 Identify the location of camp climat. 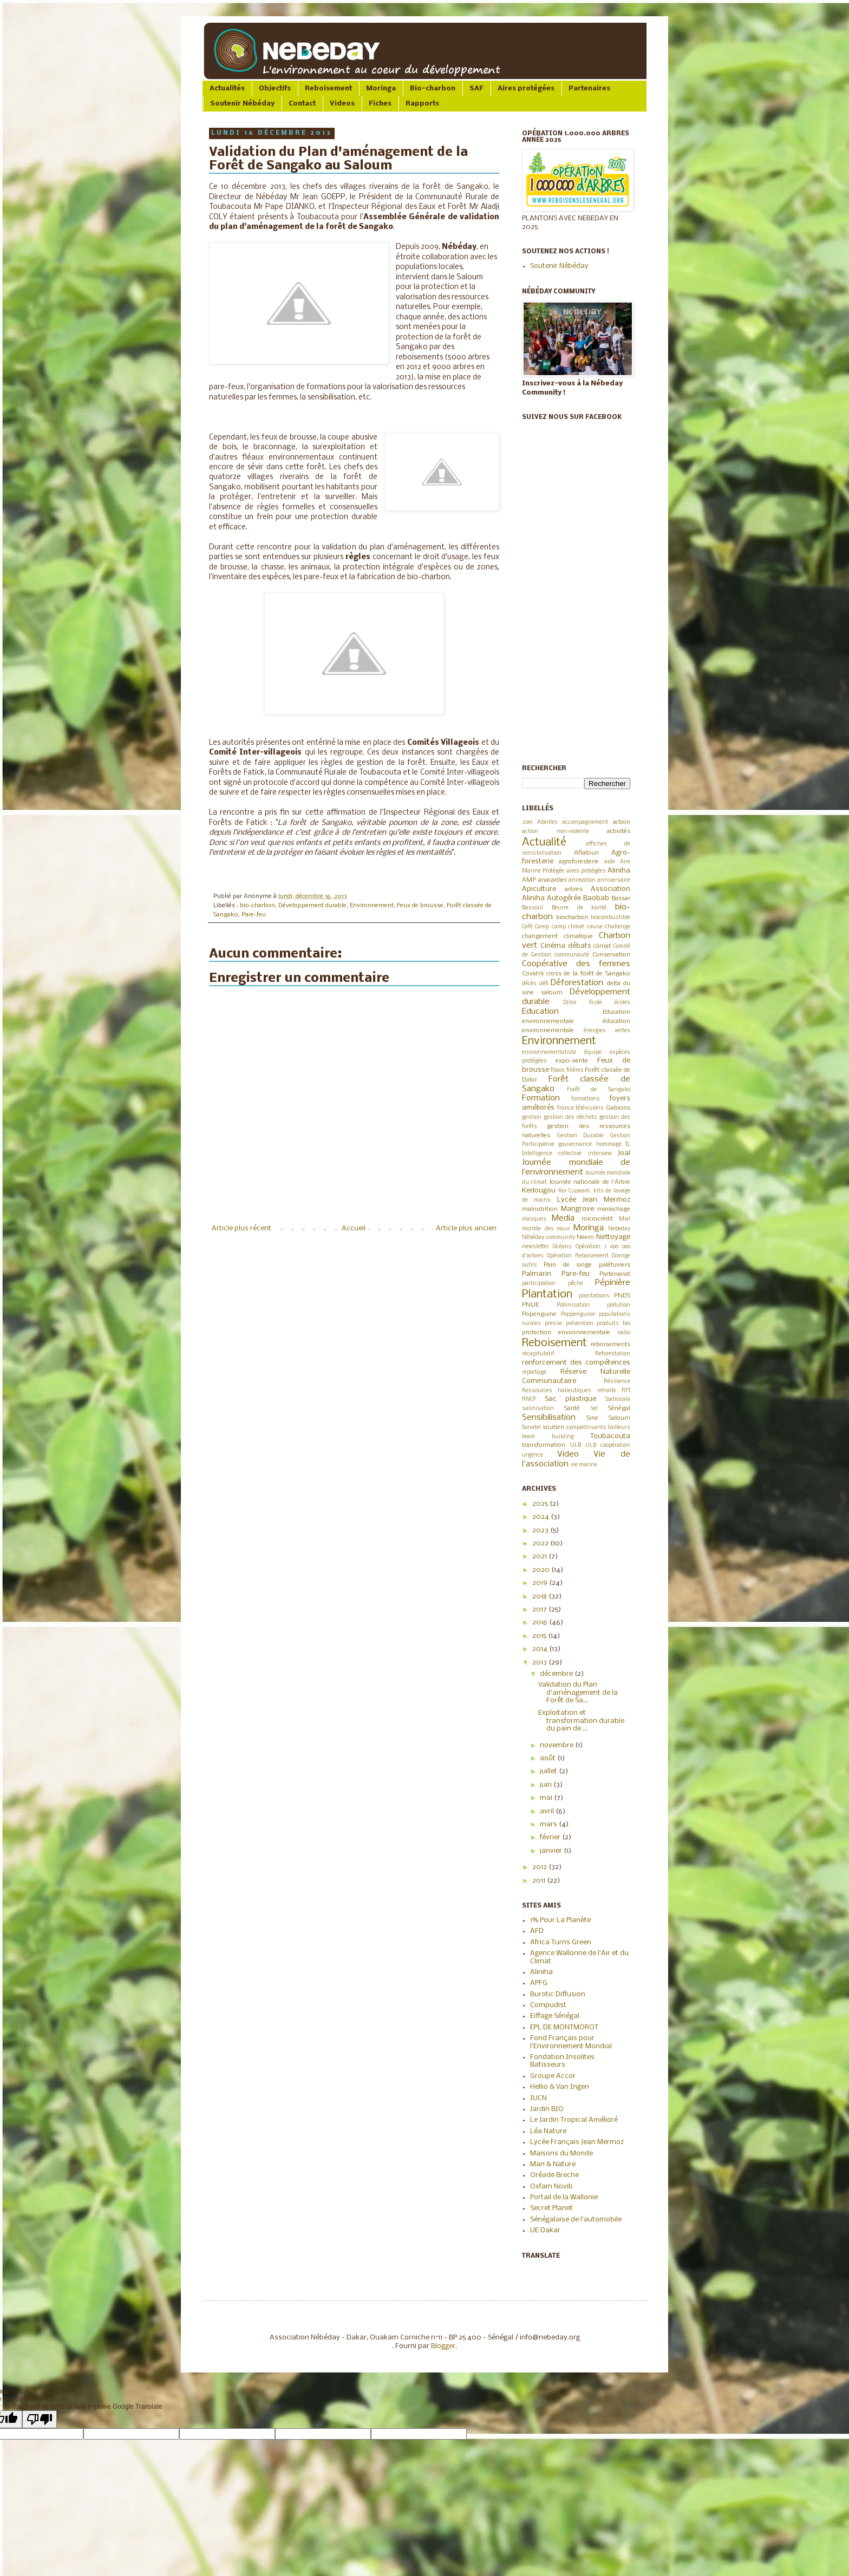
(568, 927).